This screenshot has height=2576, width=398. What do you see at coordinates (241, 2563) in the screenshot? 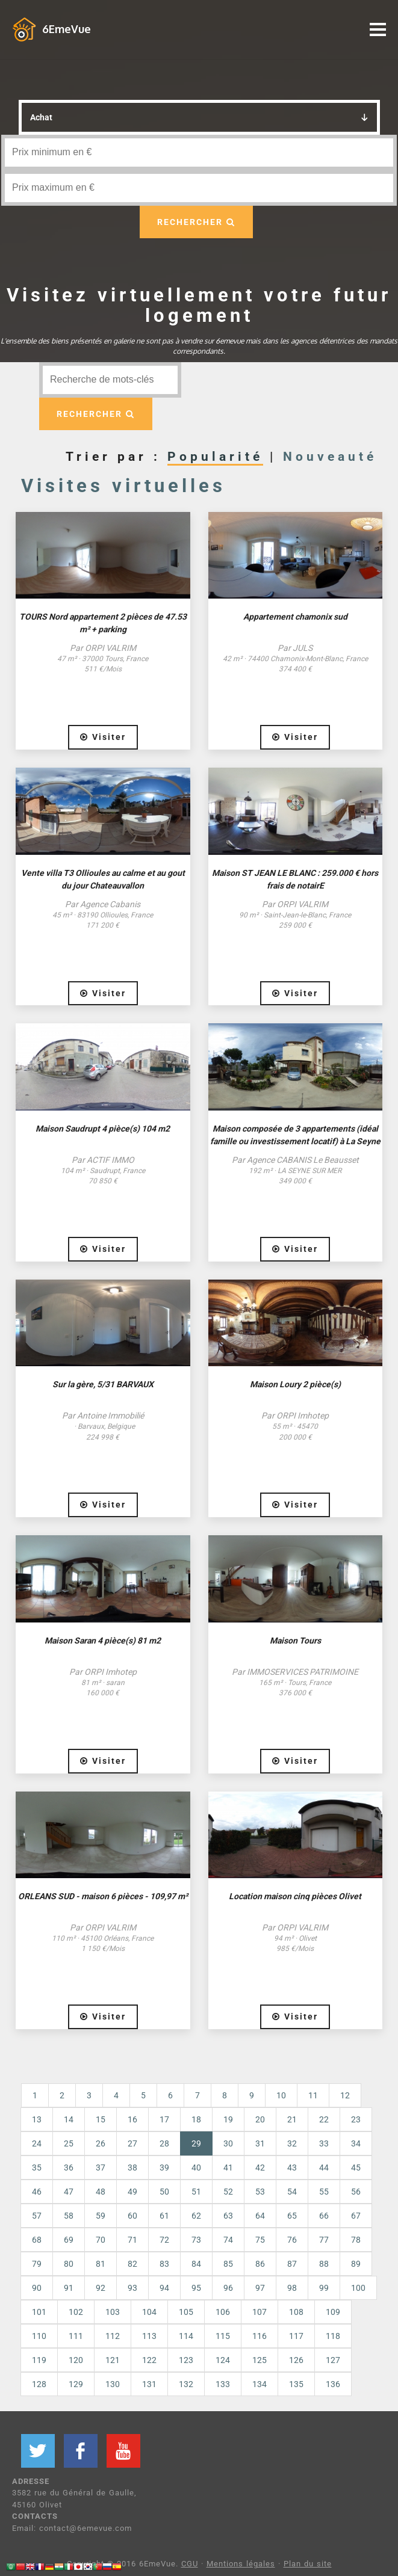
I see `Mentions légales` at bounding box center [241, 2563].